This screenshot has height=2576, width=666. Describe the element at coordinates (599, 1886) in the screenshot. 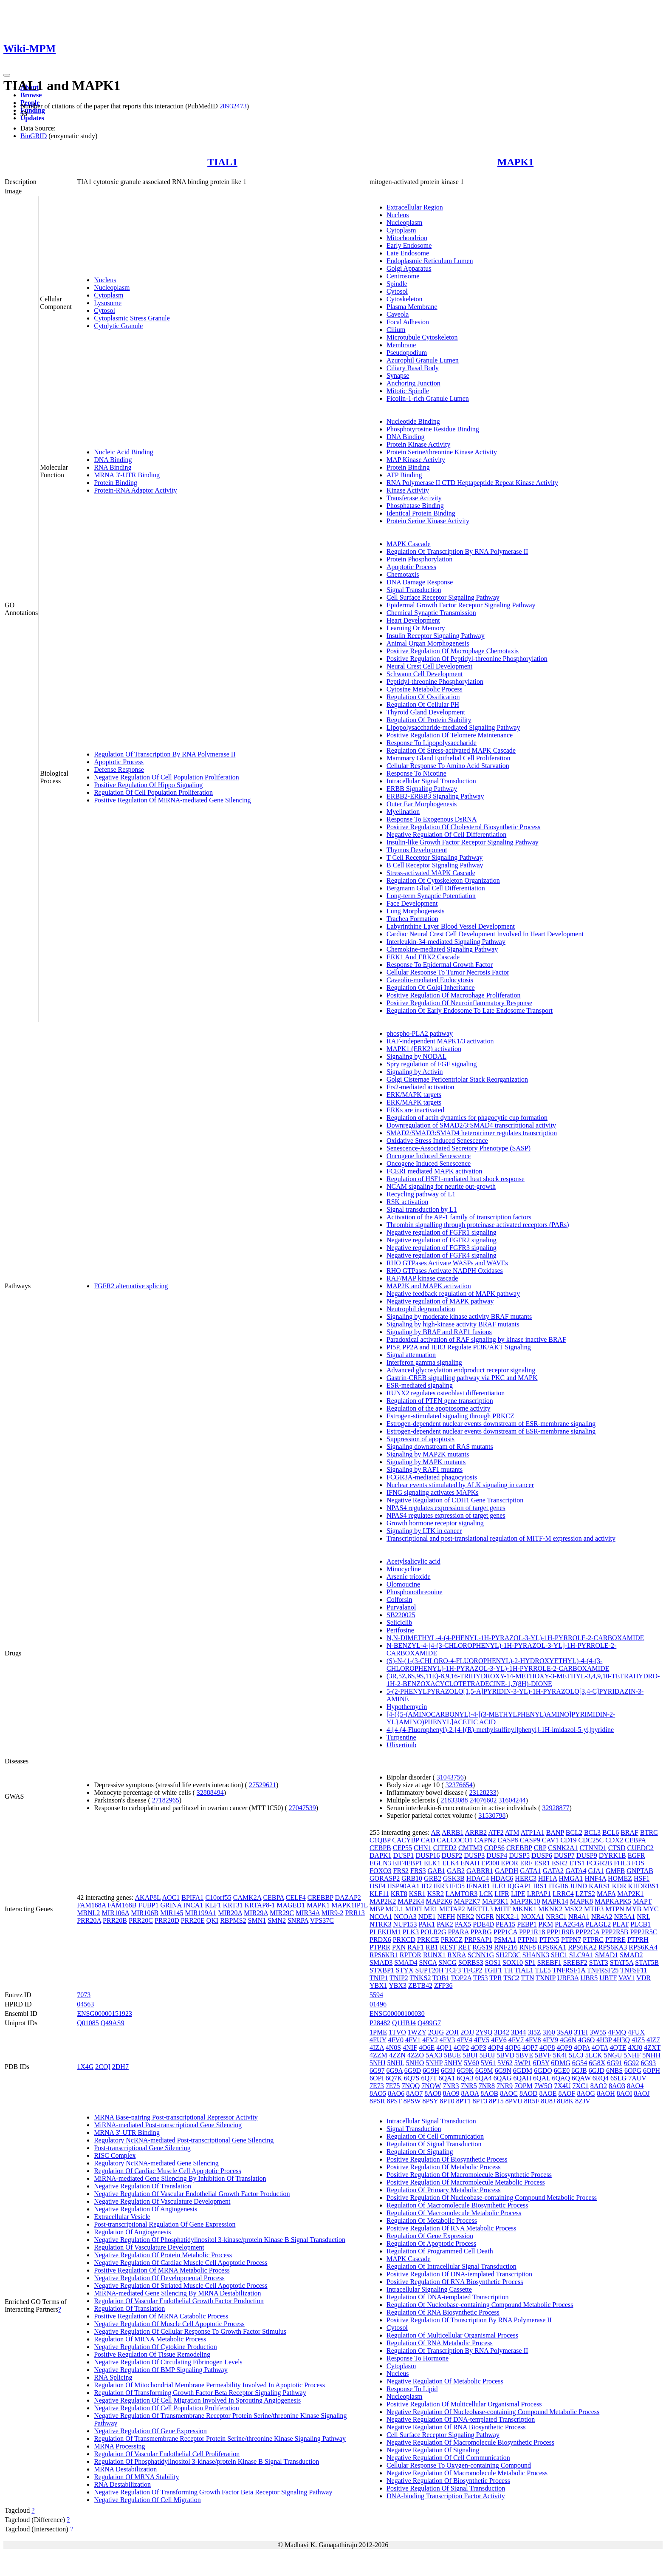

I see `KARS1` at that location.